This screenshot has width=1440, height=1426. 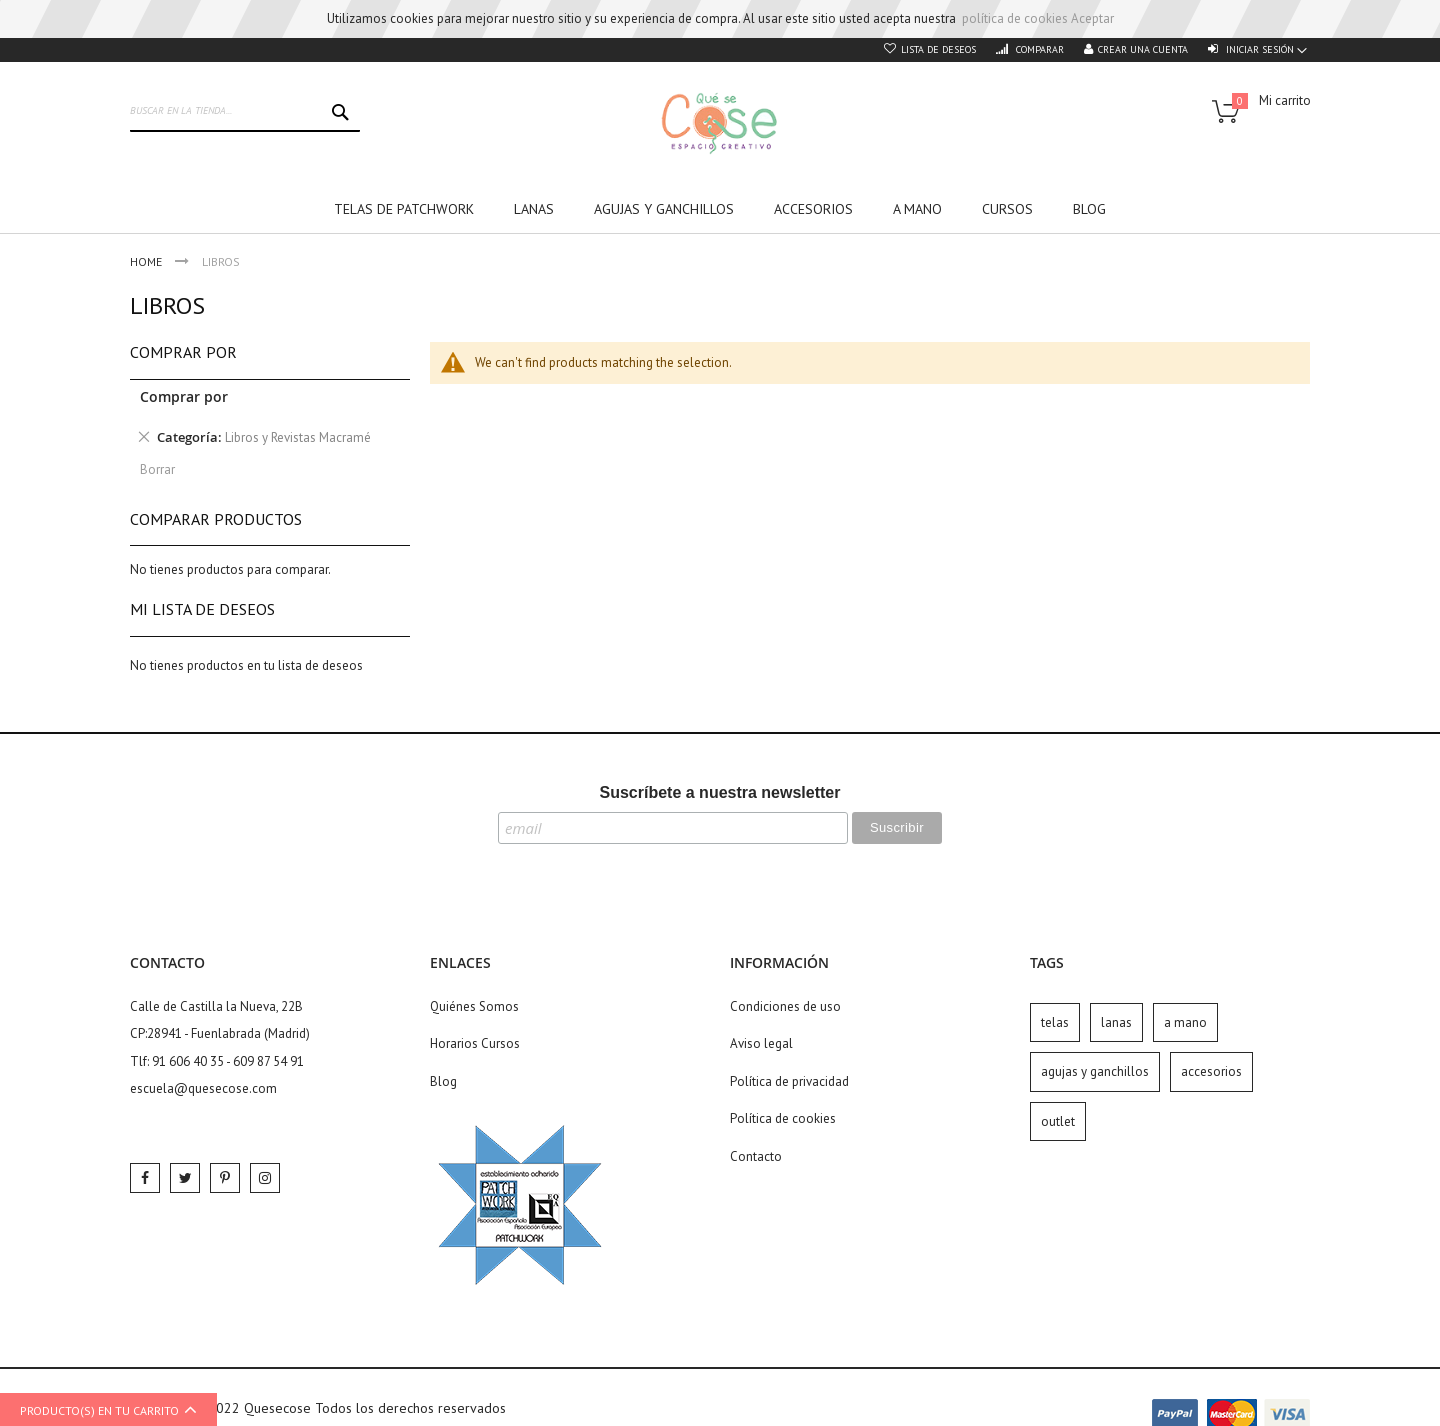 I want to click on lanas, so click(x=1116, y=1022).